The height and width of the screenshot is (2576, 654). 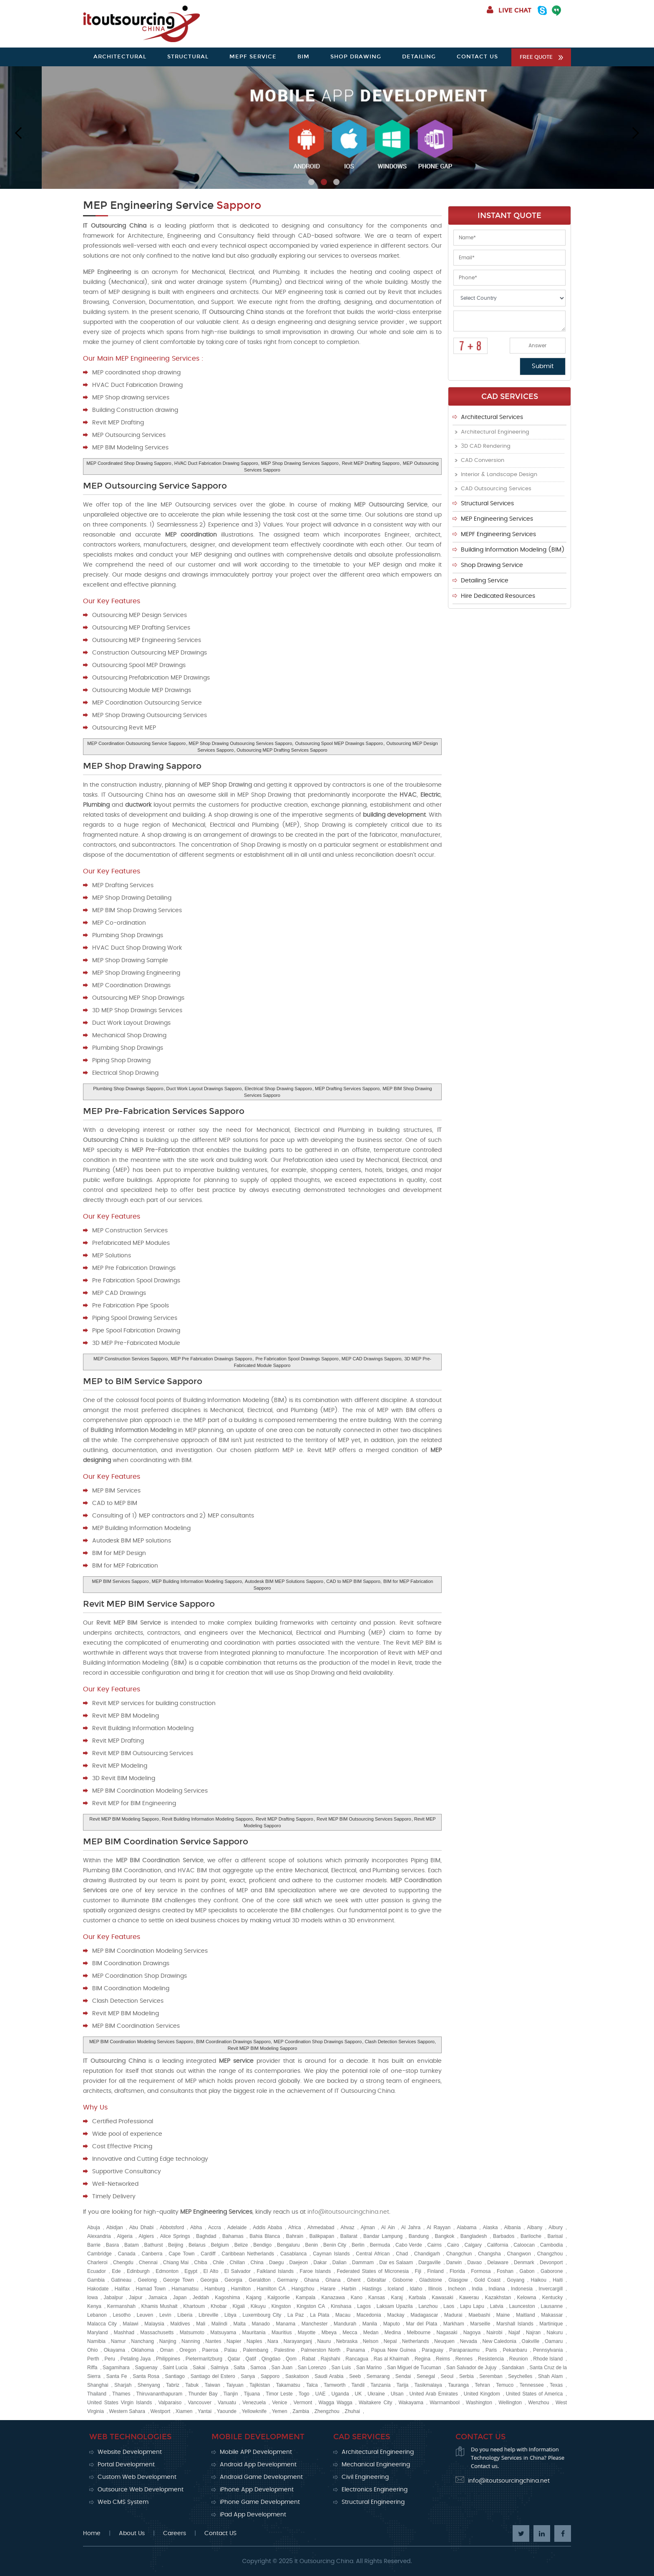 I want to click on Thiruvananthapuram, so click(x=159, y=2394).